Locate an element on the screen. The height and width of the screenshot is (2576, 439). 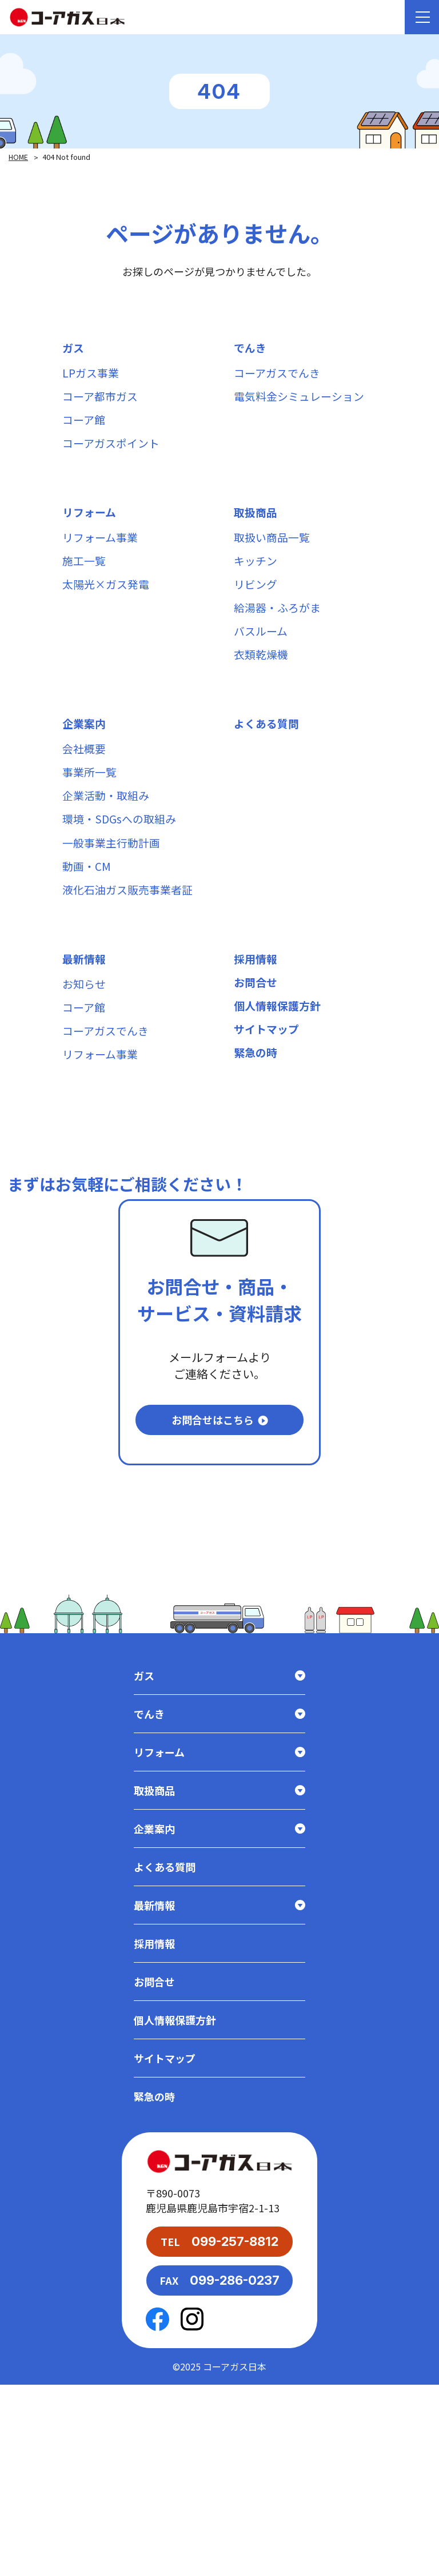
施工一覧 is located at coordinates (85, 591).